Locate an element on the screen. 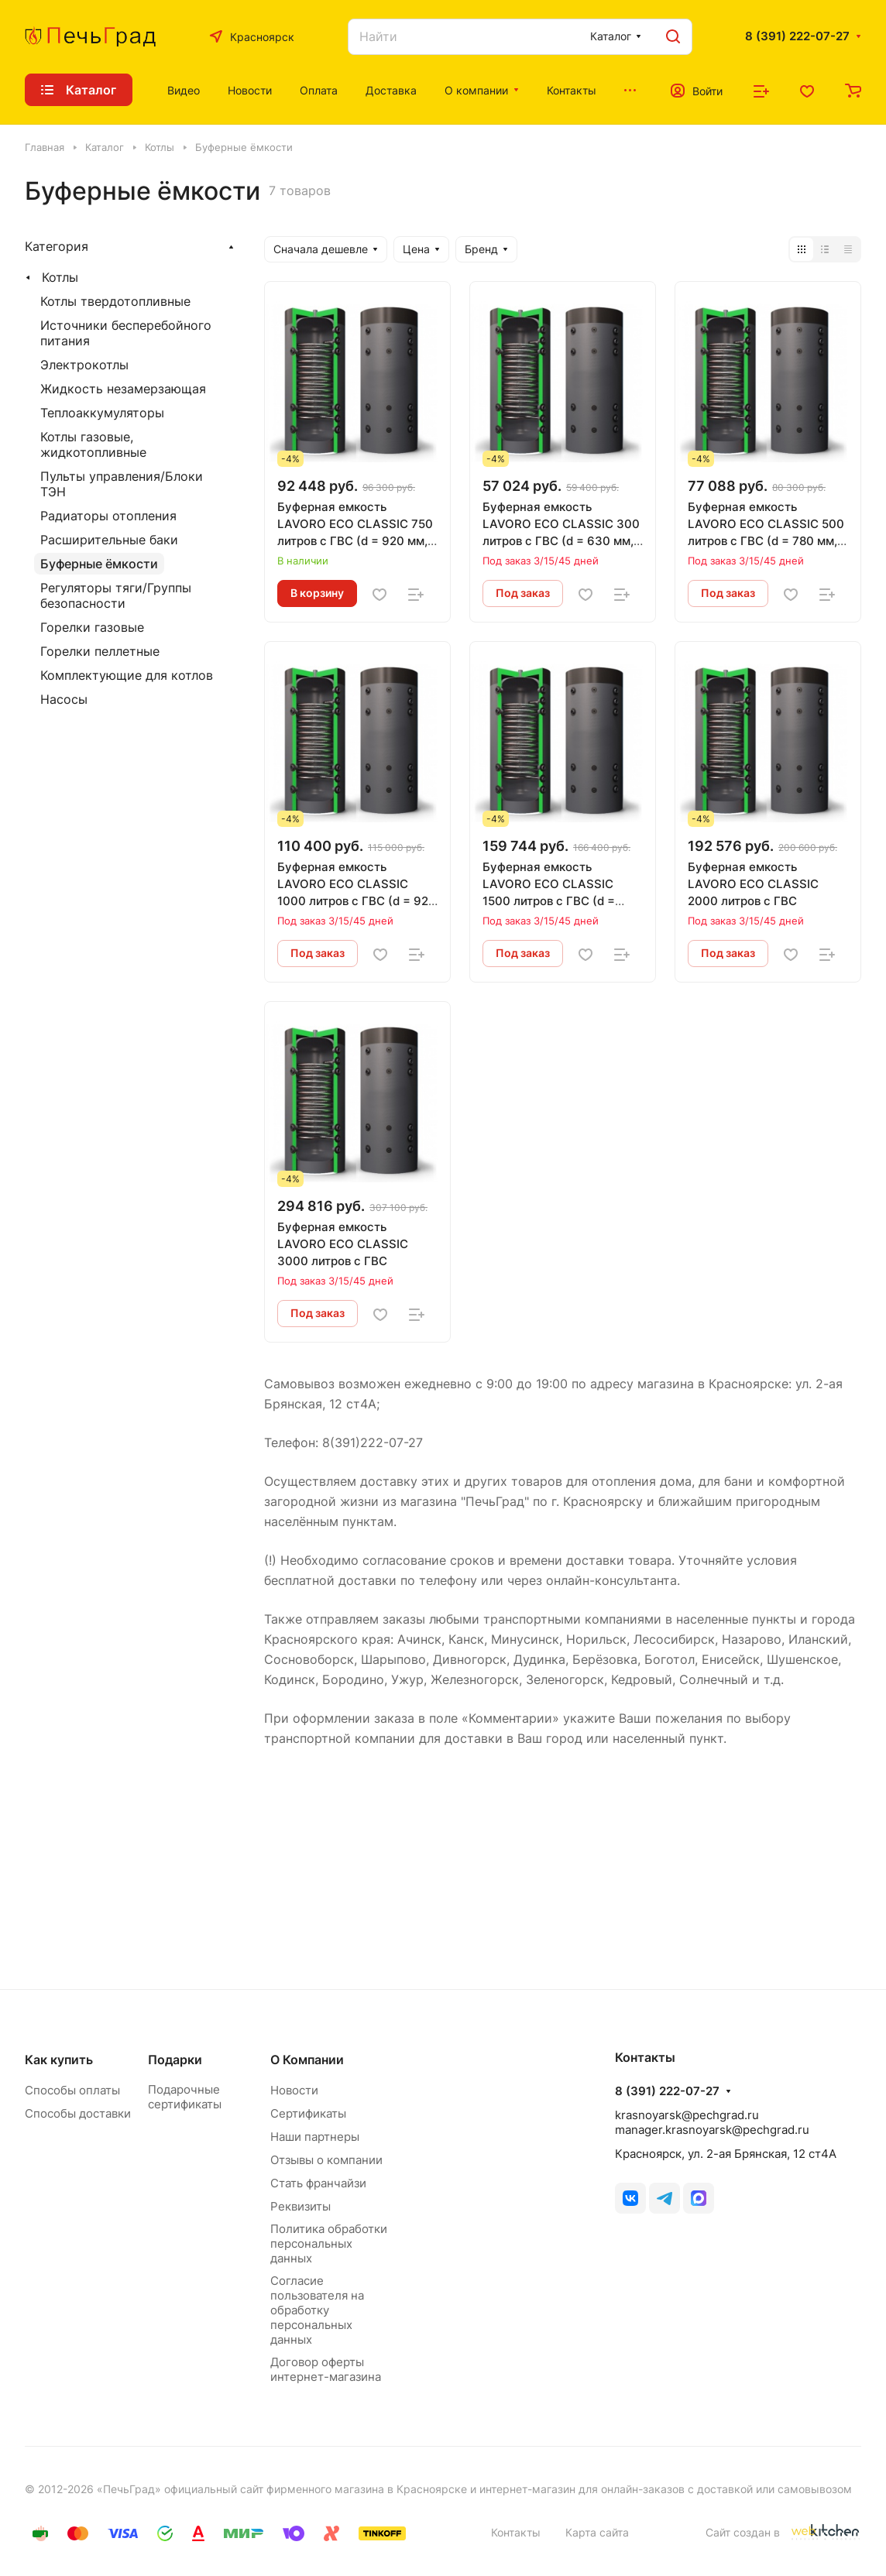 The height and width of the screenshot is (2576, 886). Жидкость незамерзающая is located at coordinates (123, 388).